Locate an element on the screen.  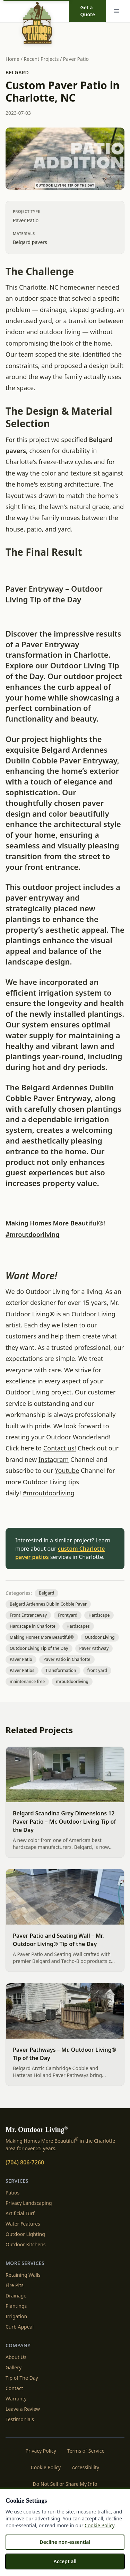
Privacy Landscaping is located at coordinates (29, 2203).